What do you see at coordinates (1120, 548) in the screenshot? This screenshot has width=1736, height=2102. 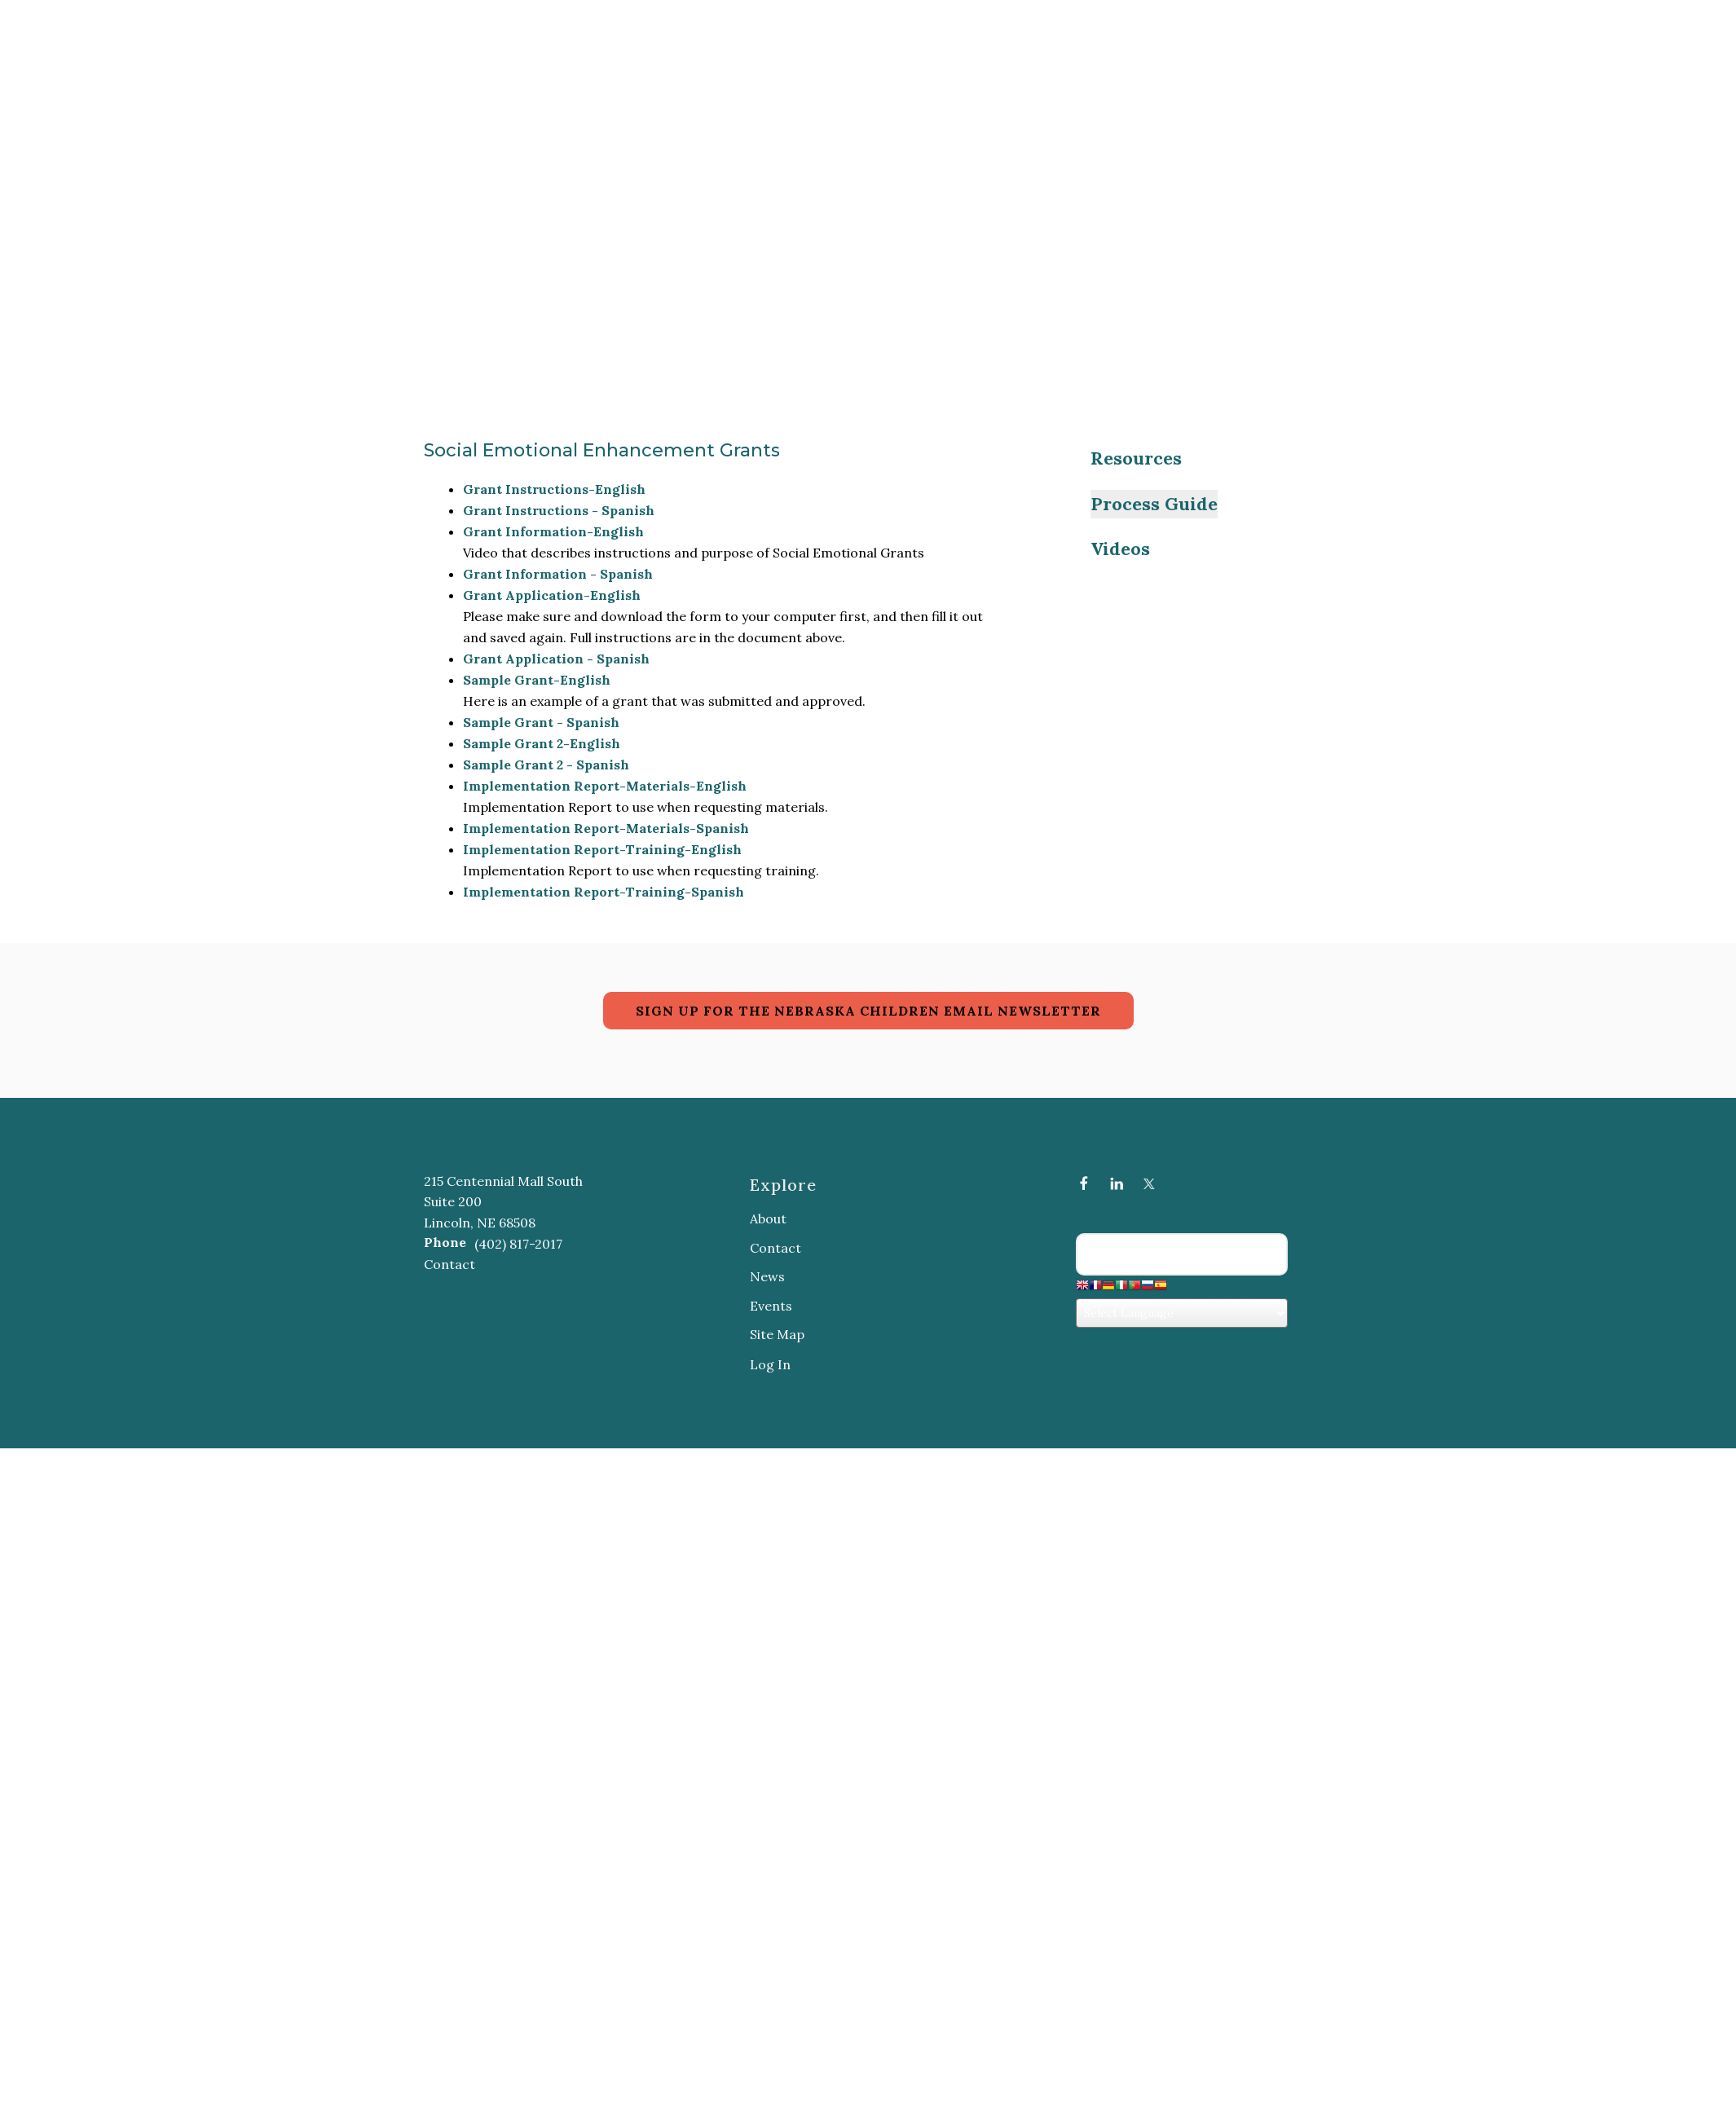 I see `Videos` at bounding box center [1120, 548].